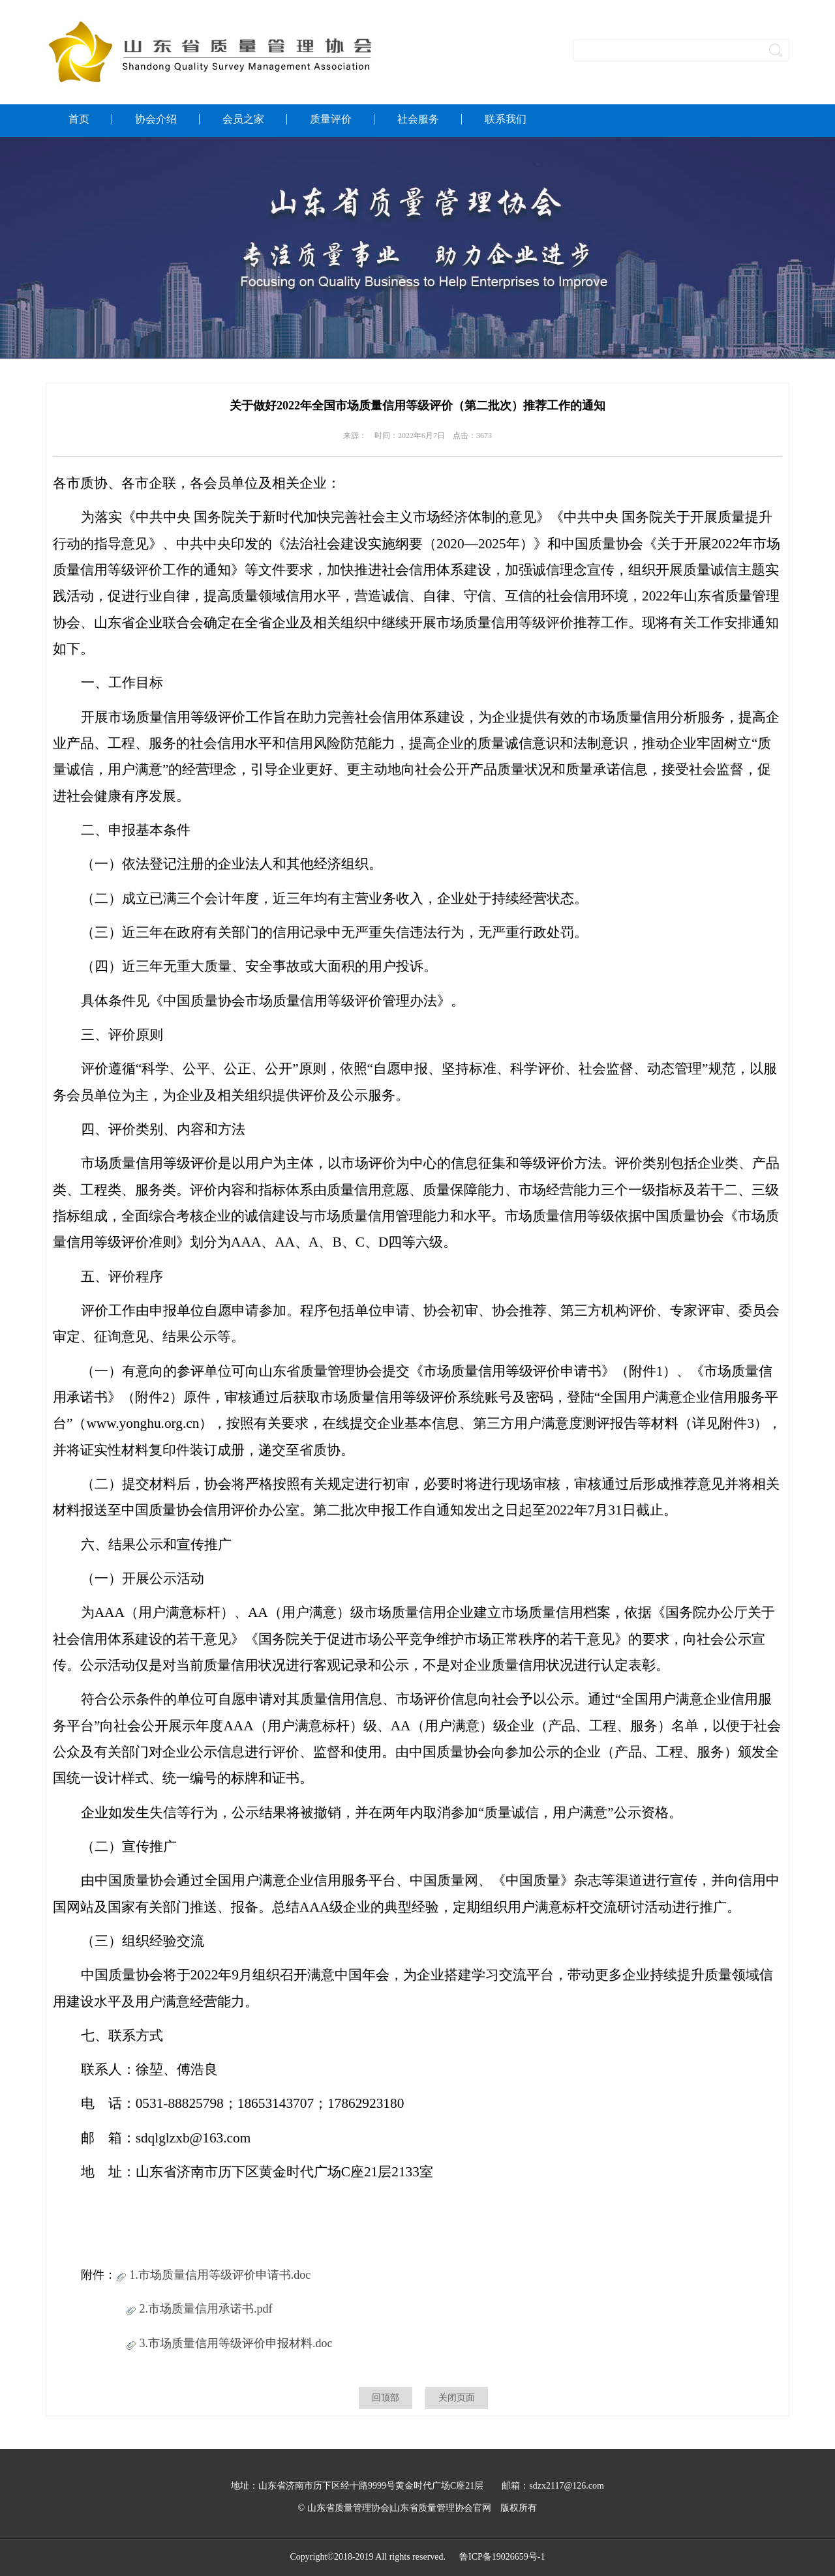 The image size is (835, 2576). Describe the element at coordinates (385, 2398) in the screenshot. I see `回顶部` at that location.